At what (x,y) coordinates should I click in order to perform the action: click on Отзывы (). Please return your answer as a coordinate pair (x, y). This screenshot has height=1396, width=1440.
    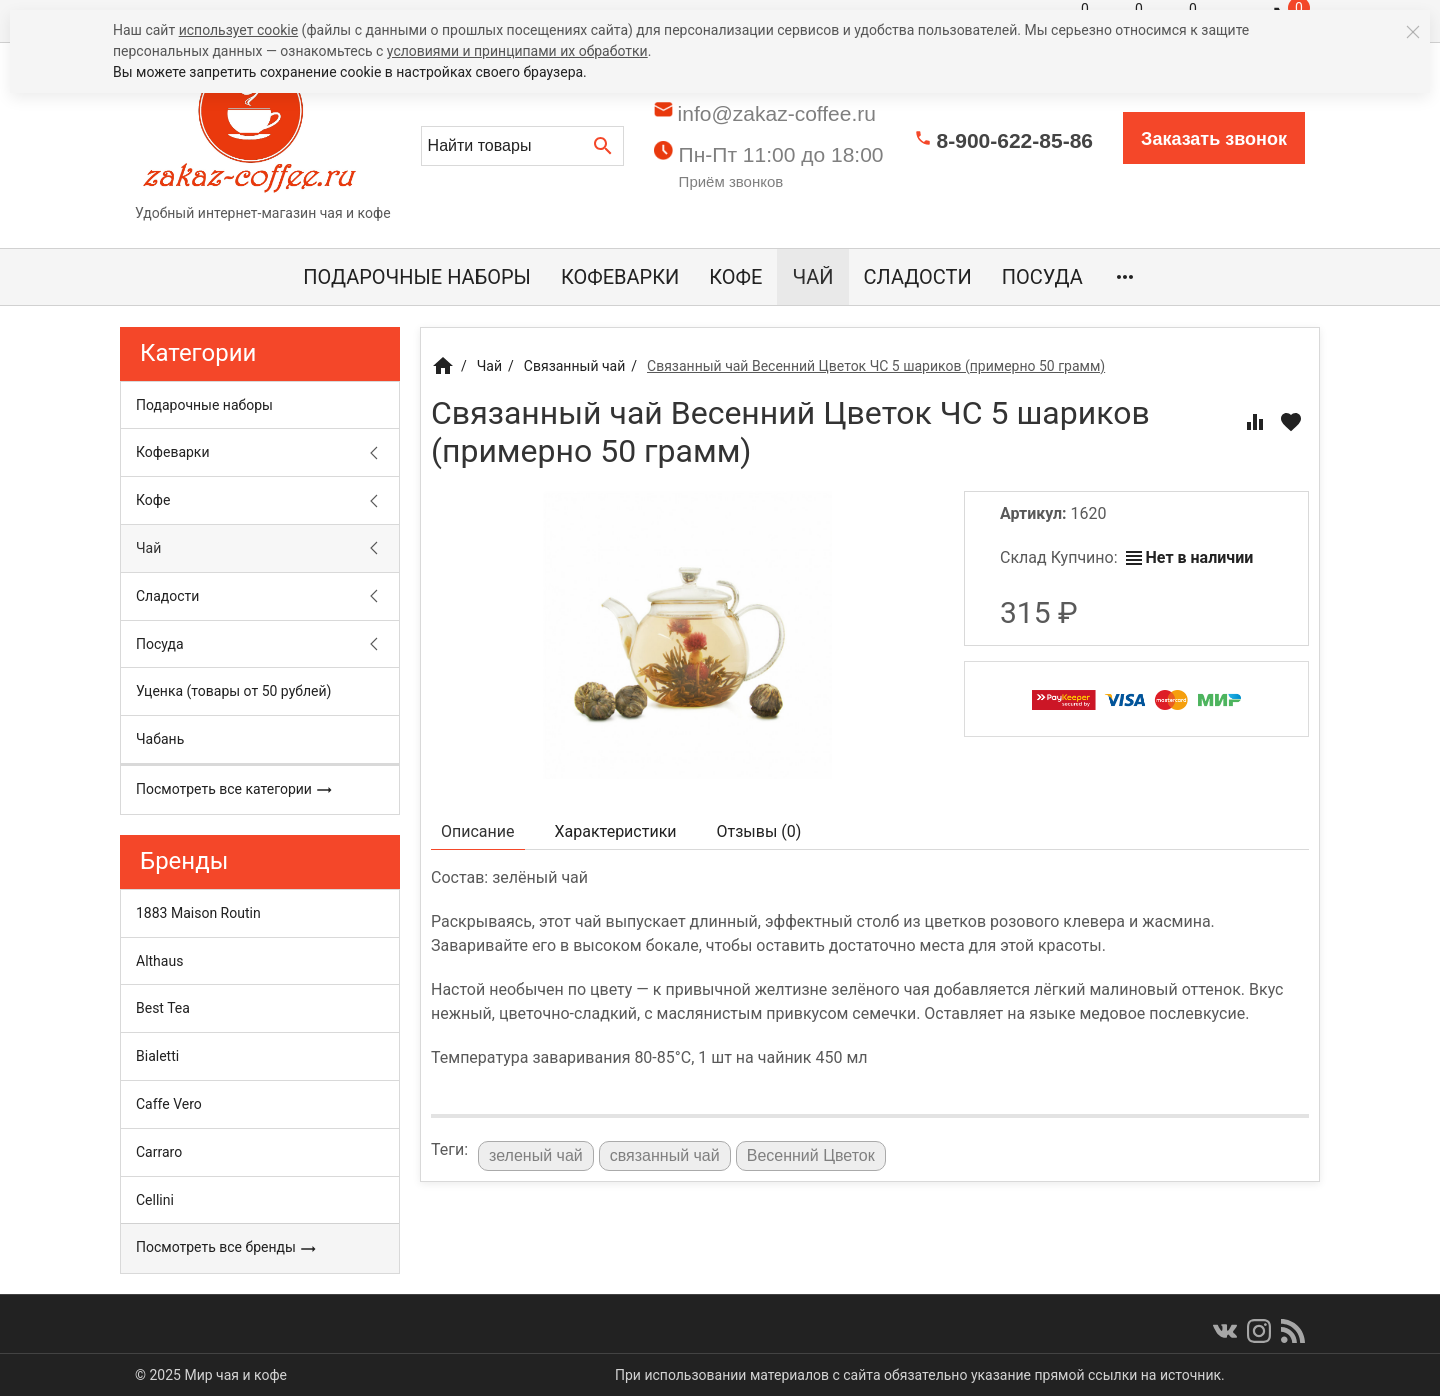
    Looking at the image, I should click on (759, 831).